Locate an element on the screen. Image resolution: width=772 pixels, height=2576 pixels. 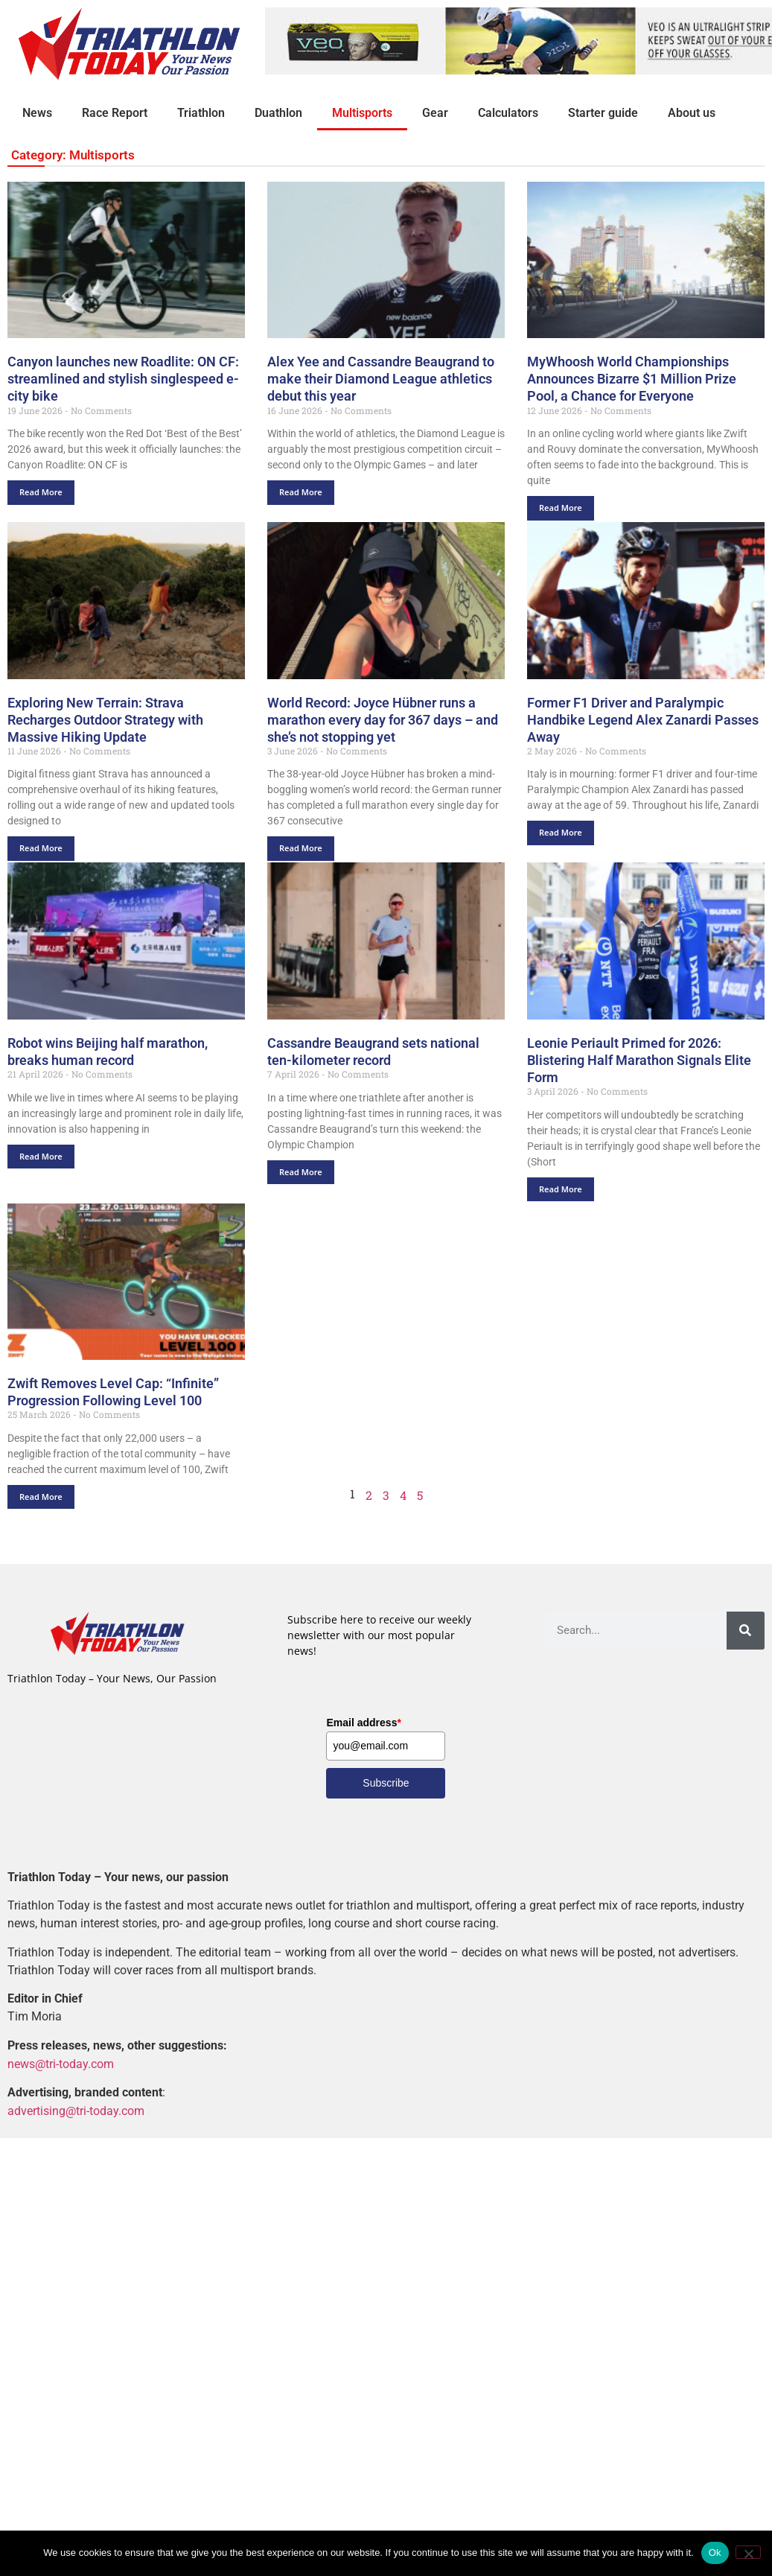
advertising@tri-today.com is located at coordinates (75, 2110).